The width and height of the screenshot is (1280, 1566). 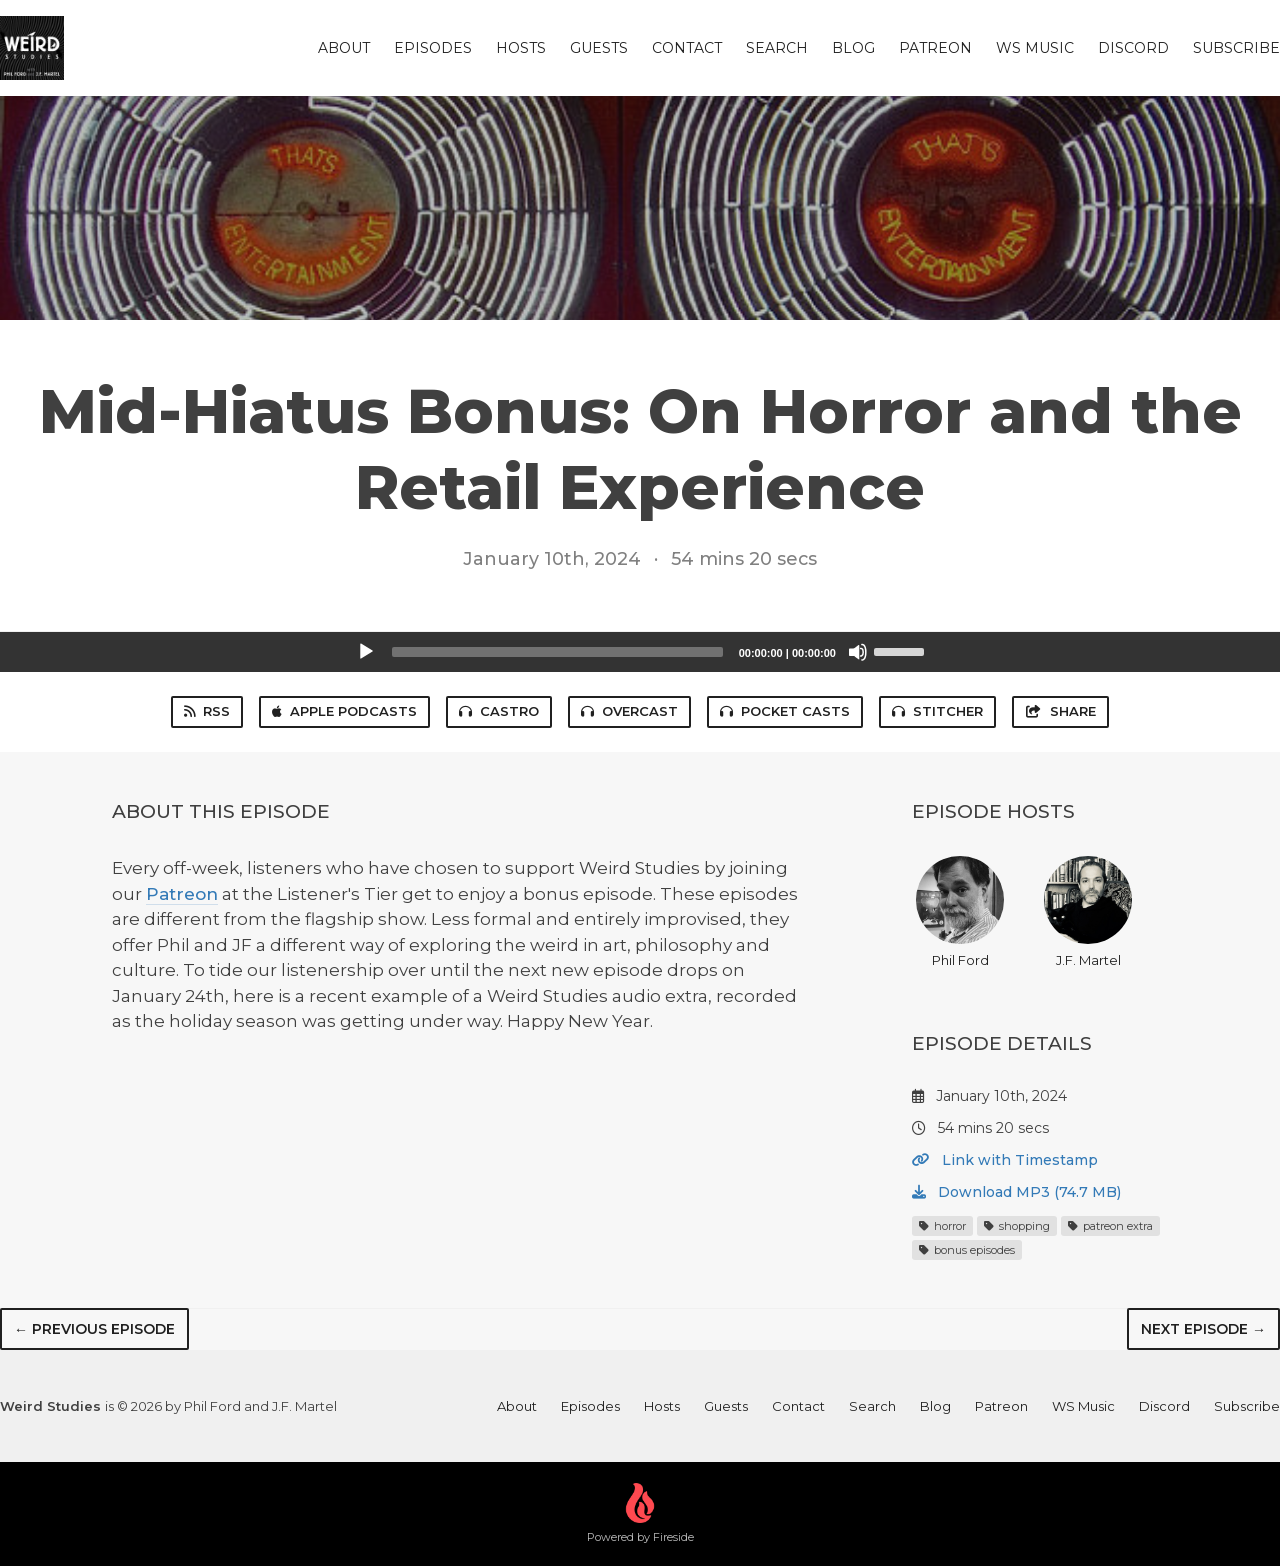 I want to click on [application], so click(x=640, y=652).